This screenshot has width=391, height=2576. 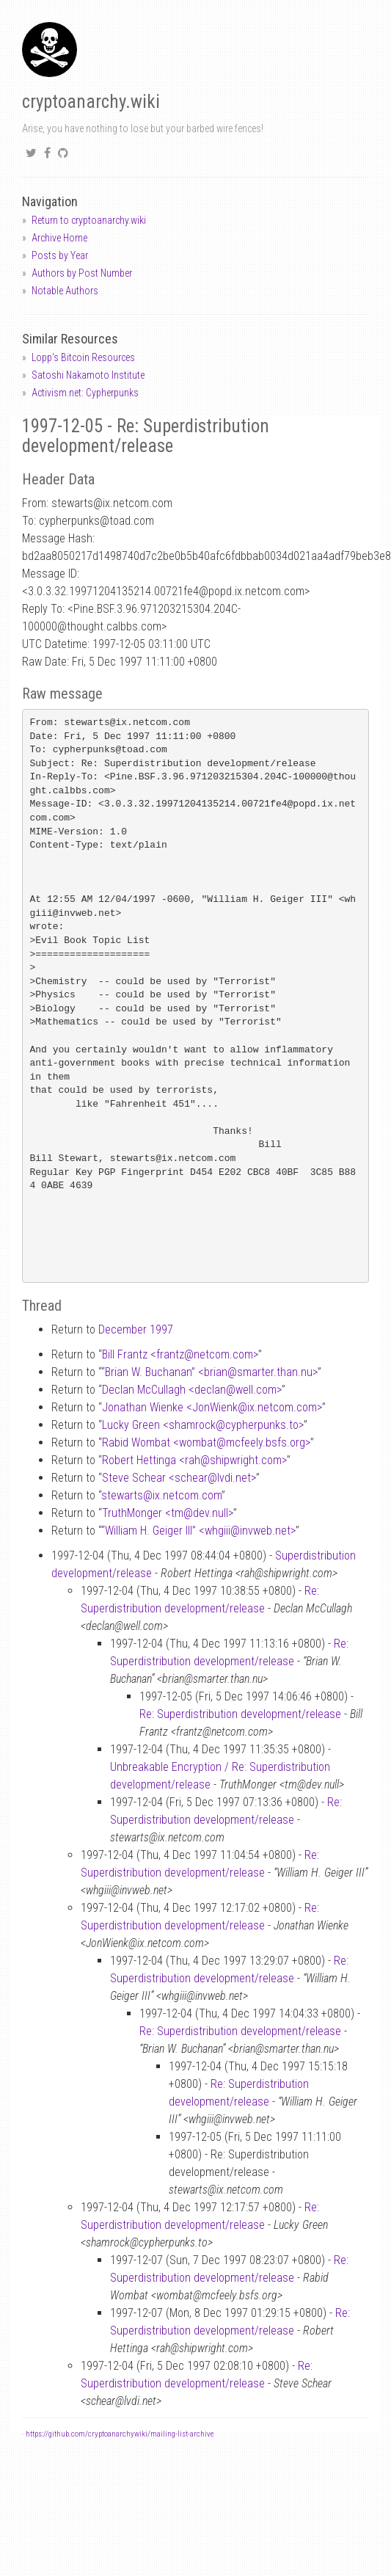 What do you see at coordinates (206, 1442) in the screenshot?
I see `Rabid Wombat <wombatmcfeely.bsfs.org>` at bounding box center [206, 1442].